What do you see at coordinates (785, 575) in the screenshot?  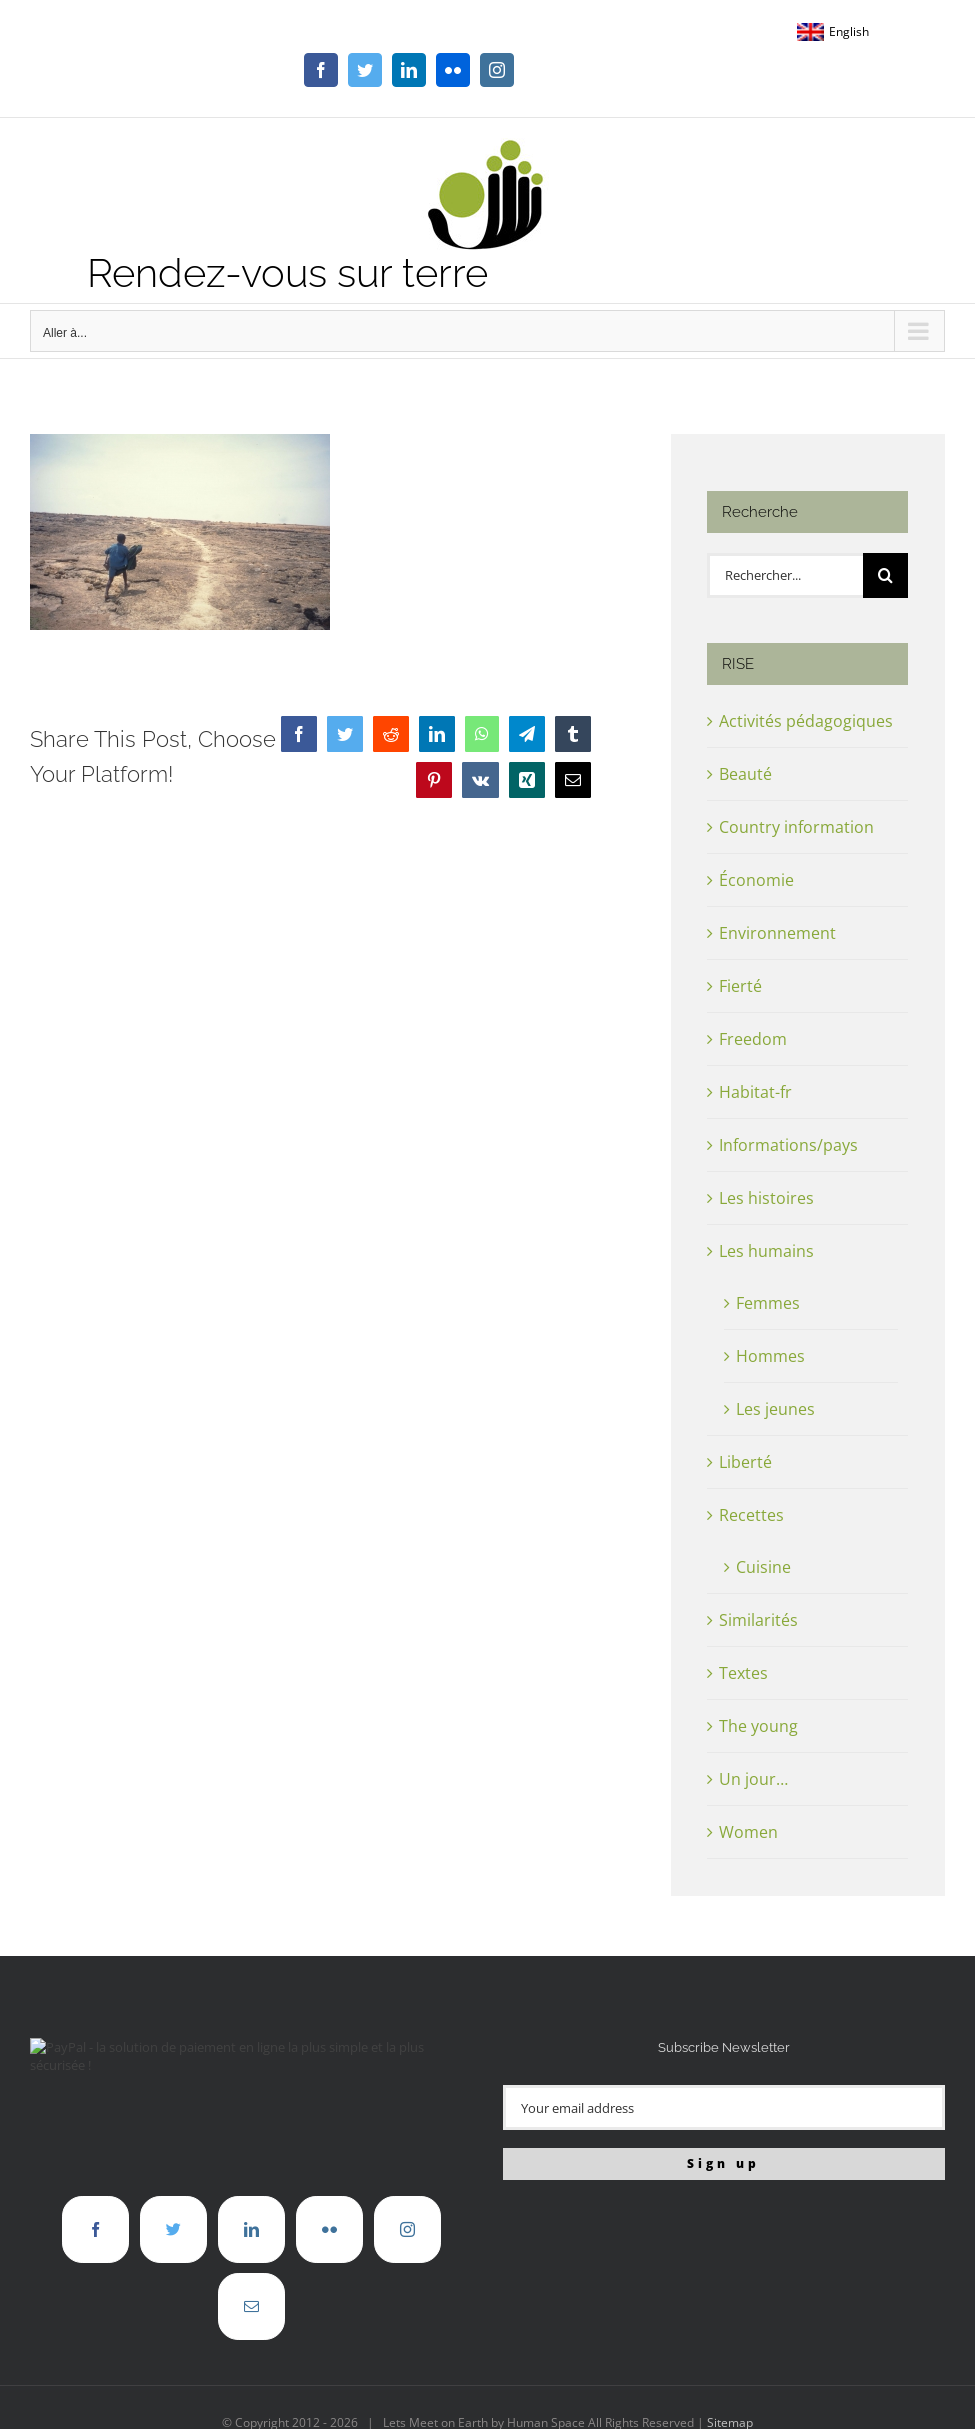 I see `[Rechercher...]` at bounding box center [785, 575].